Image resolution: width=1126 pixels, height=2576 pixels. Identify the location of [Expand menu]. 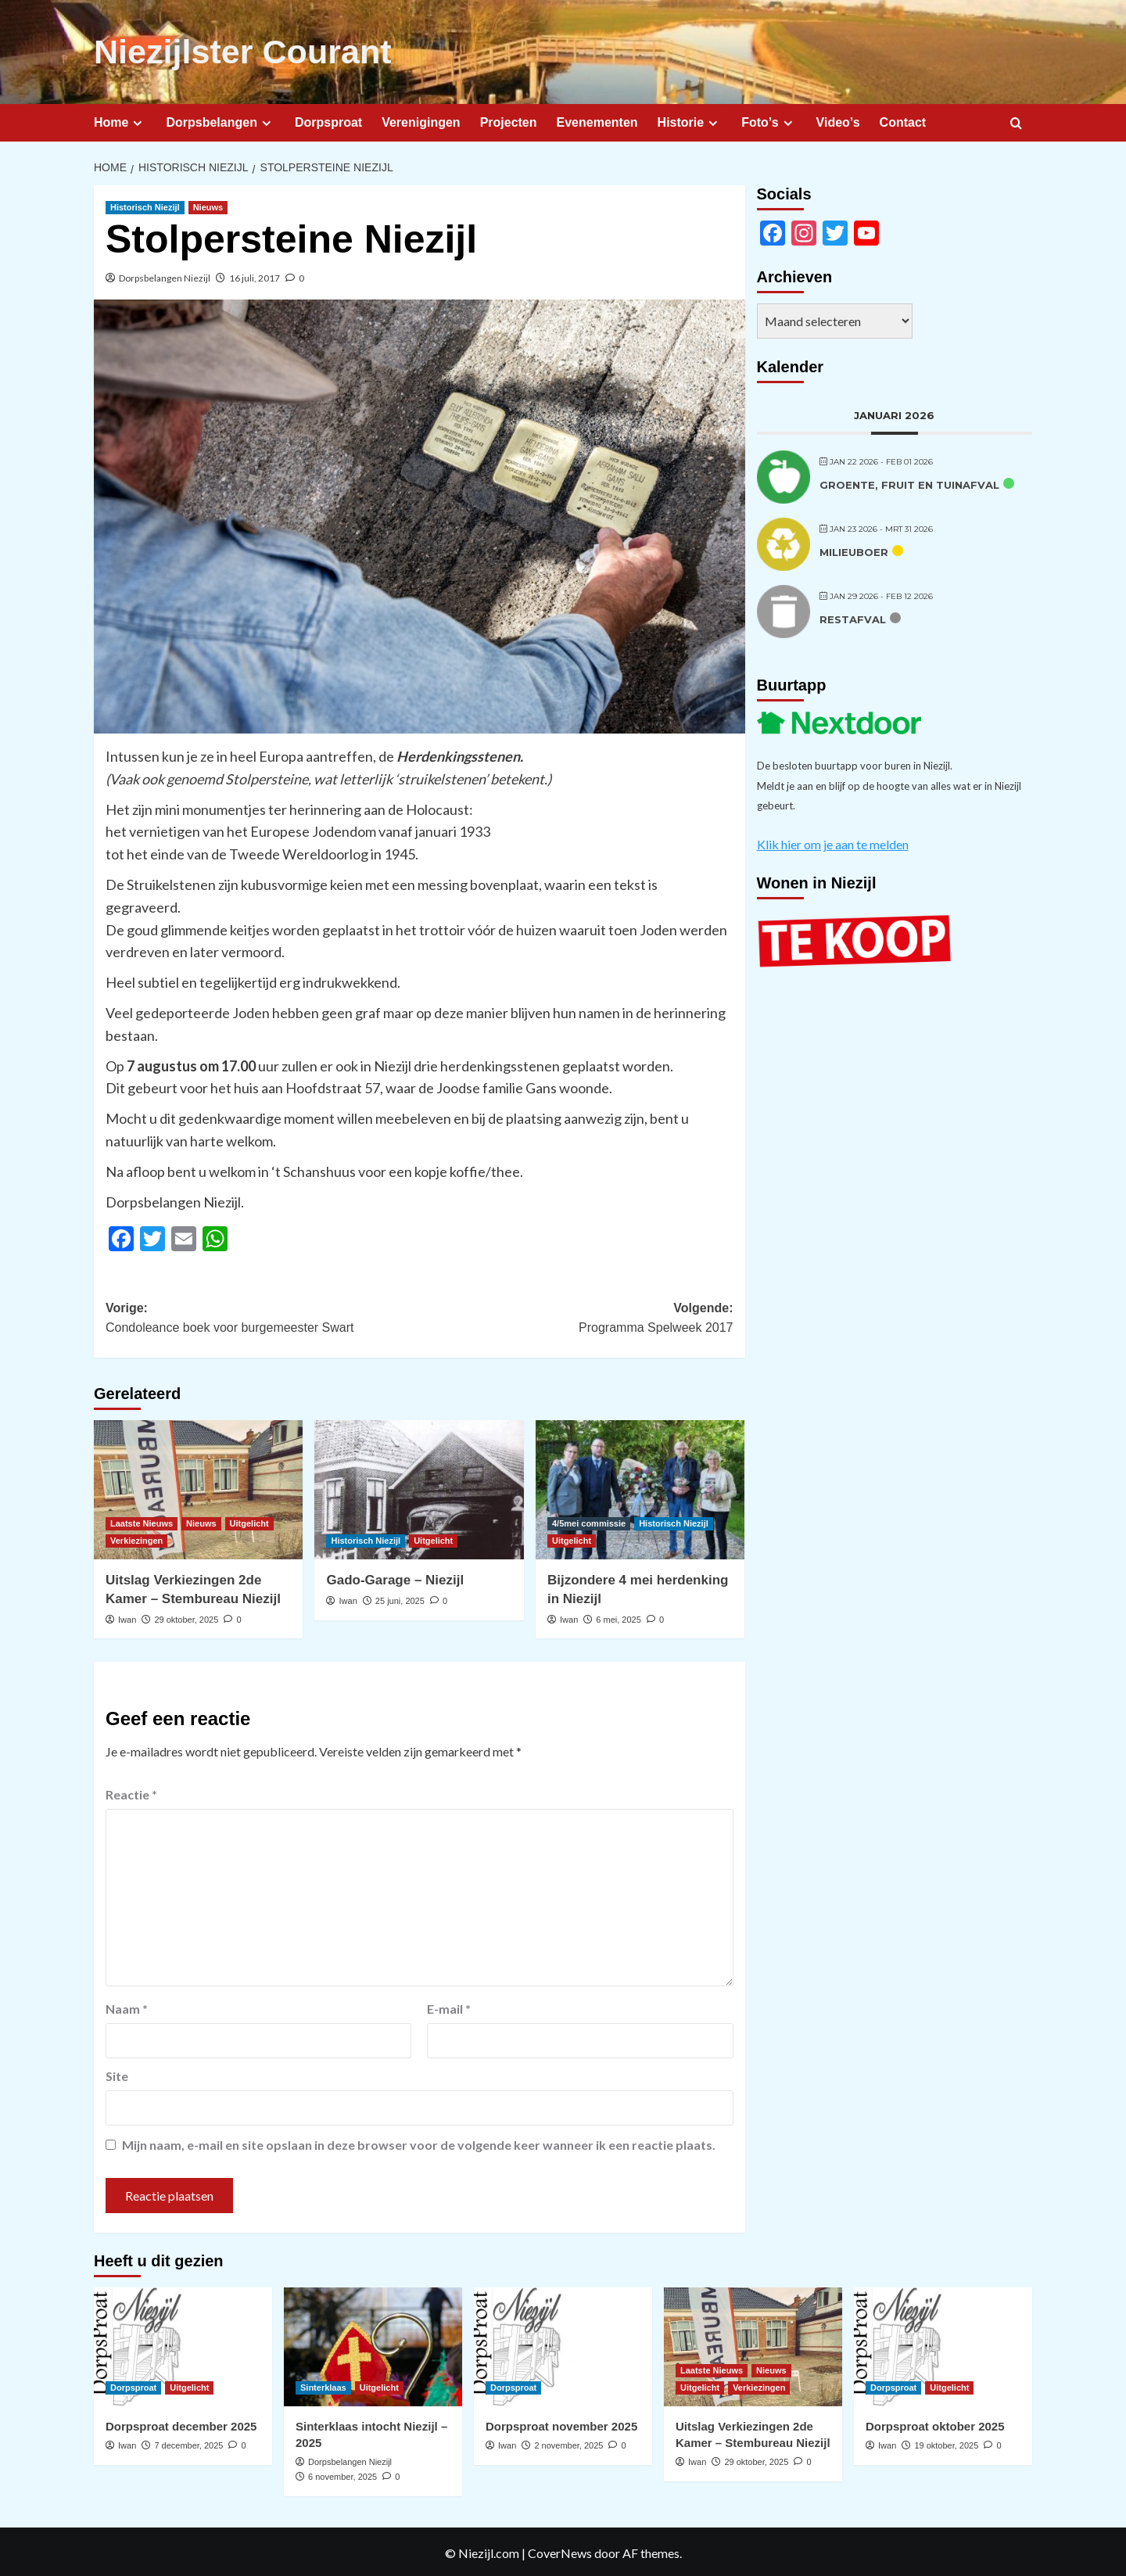
(137, 120).